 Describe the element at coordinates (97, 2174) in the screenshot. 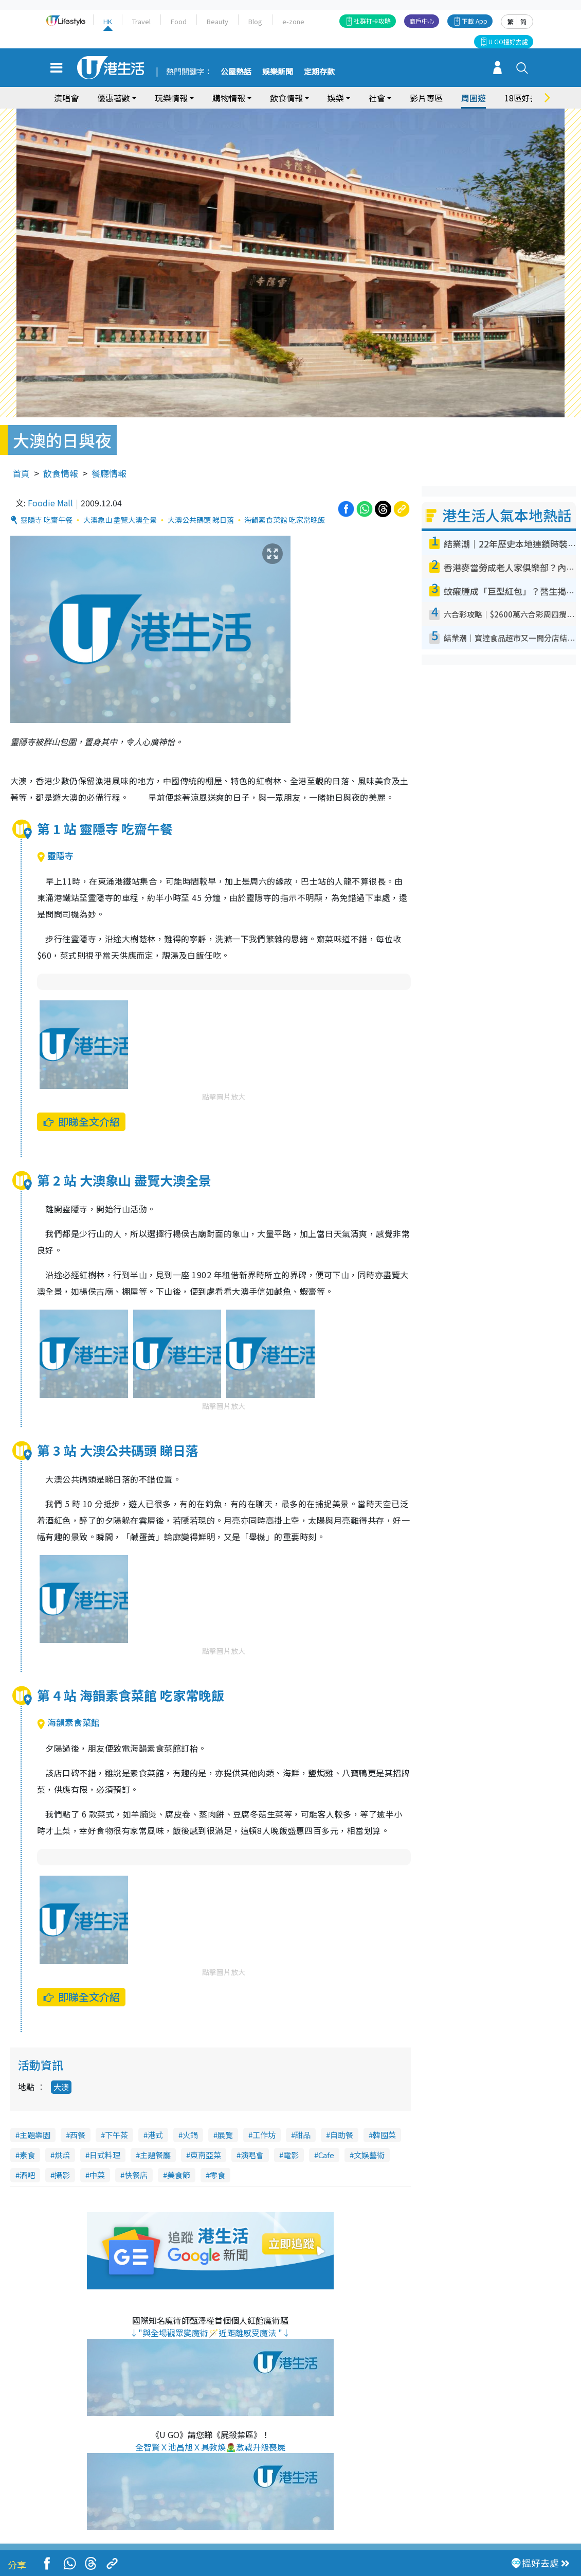

I see `中菜` at that location.